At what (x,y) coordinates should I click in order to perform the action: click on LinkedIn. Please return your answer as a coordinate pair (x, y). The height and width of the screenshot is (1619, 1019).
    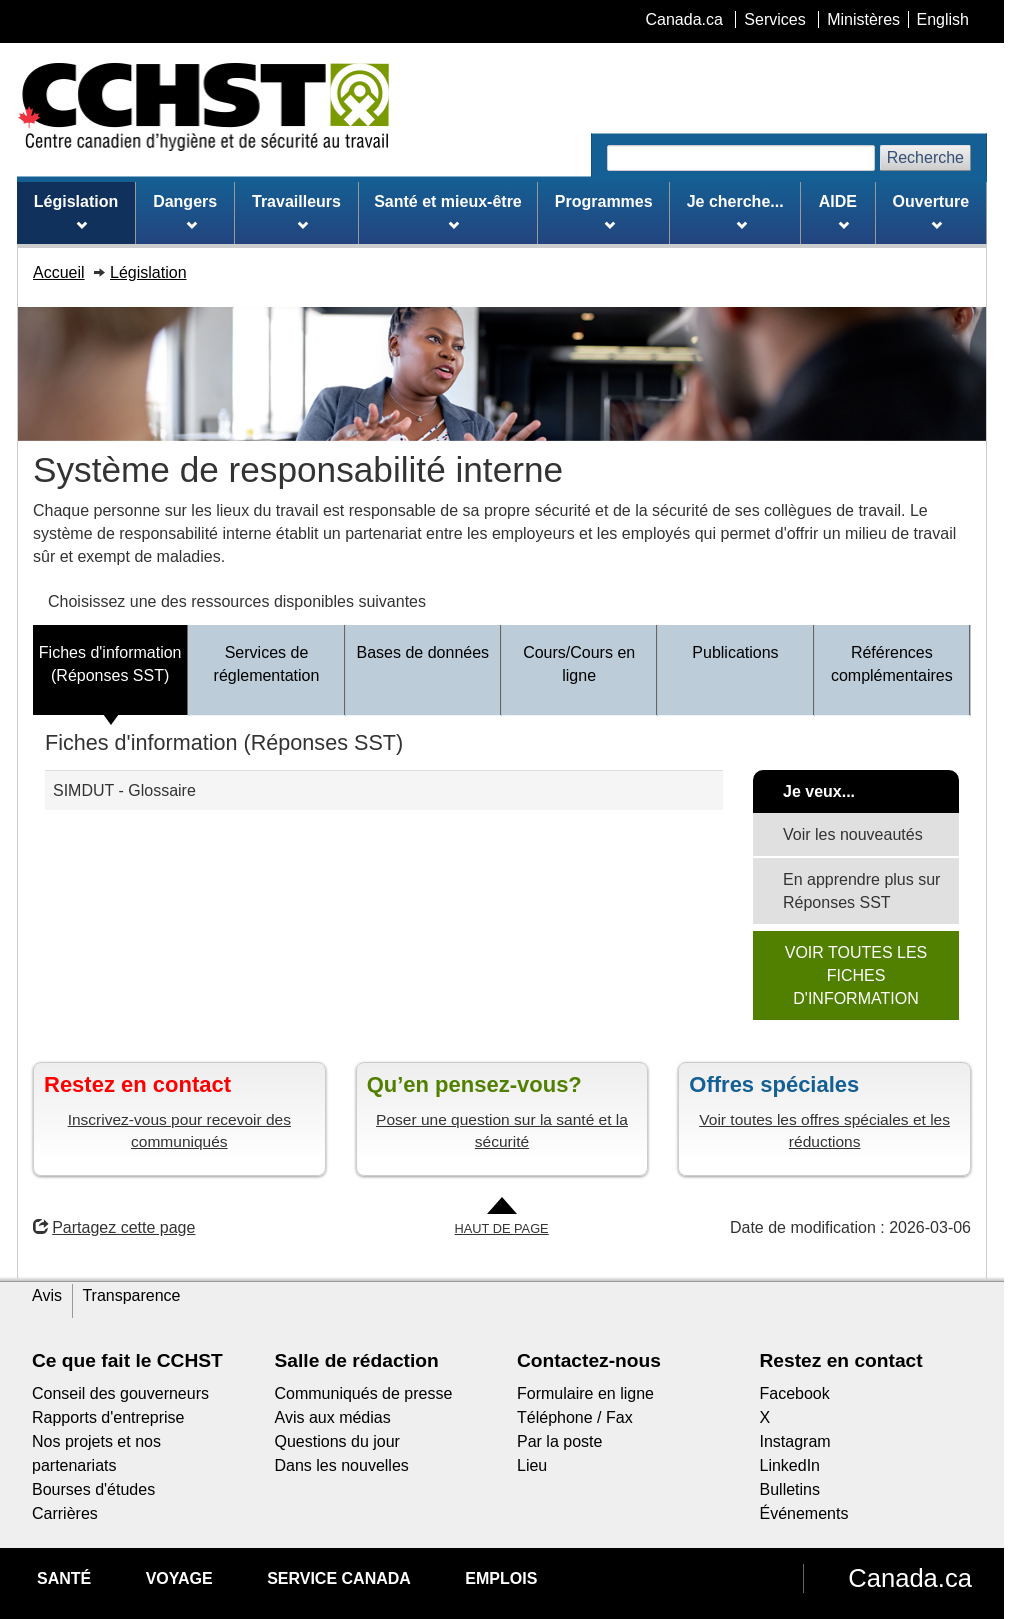
    Looking at the image, I should click on (790, 1465).